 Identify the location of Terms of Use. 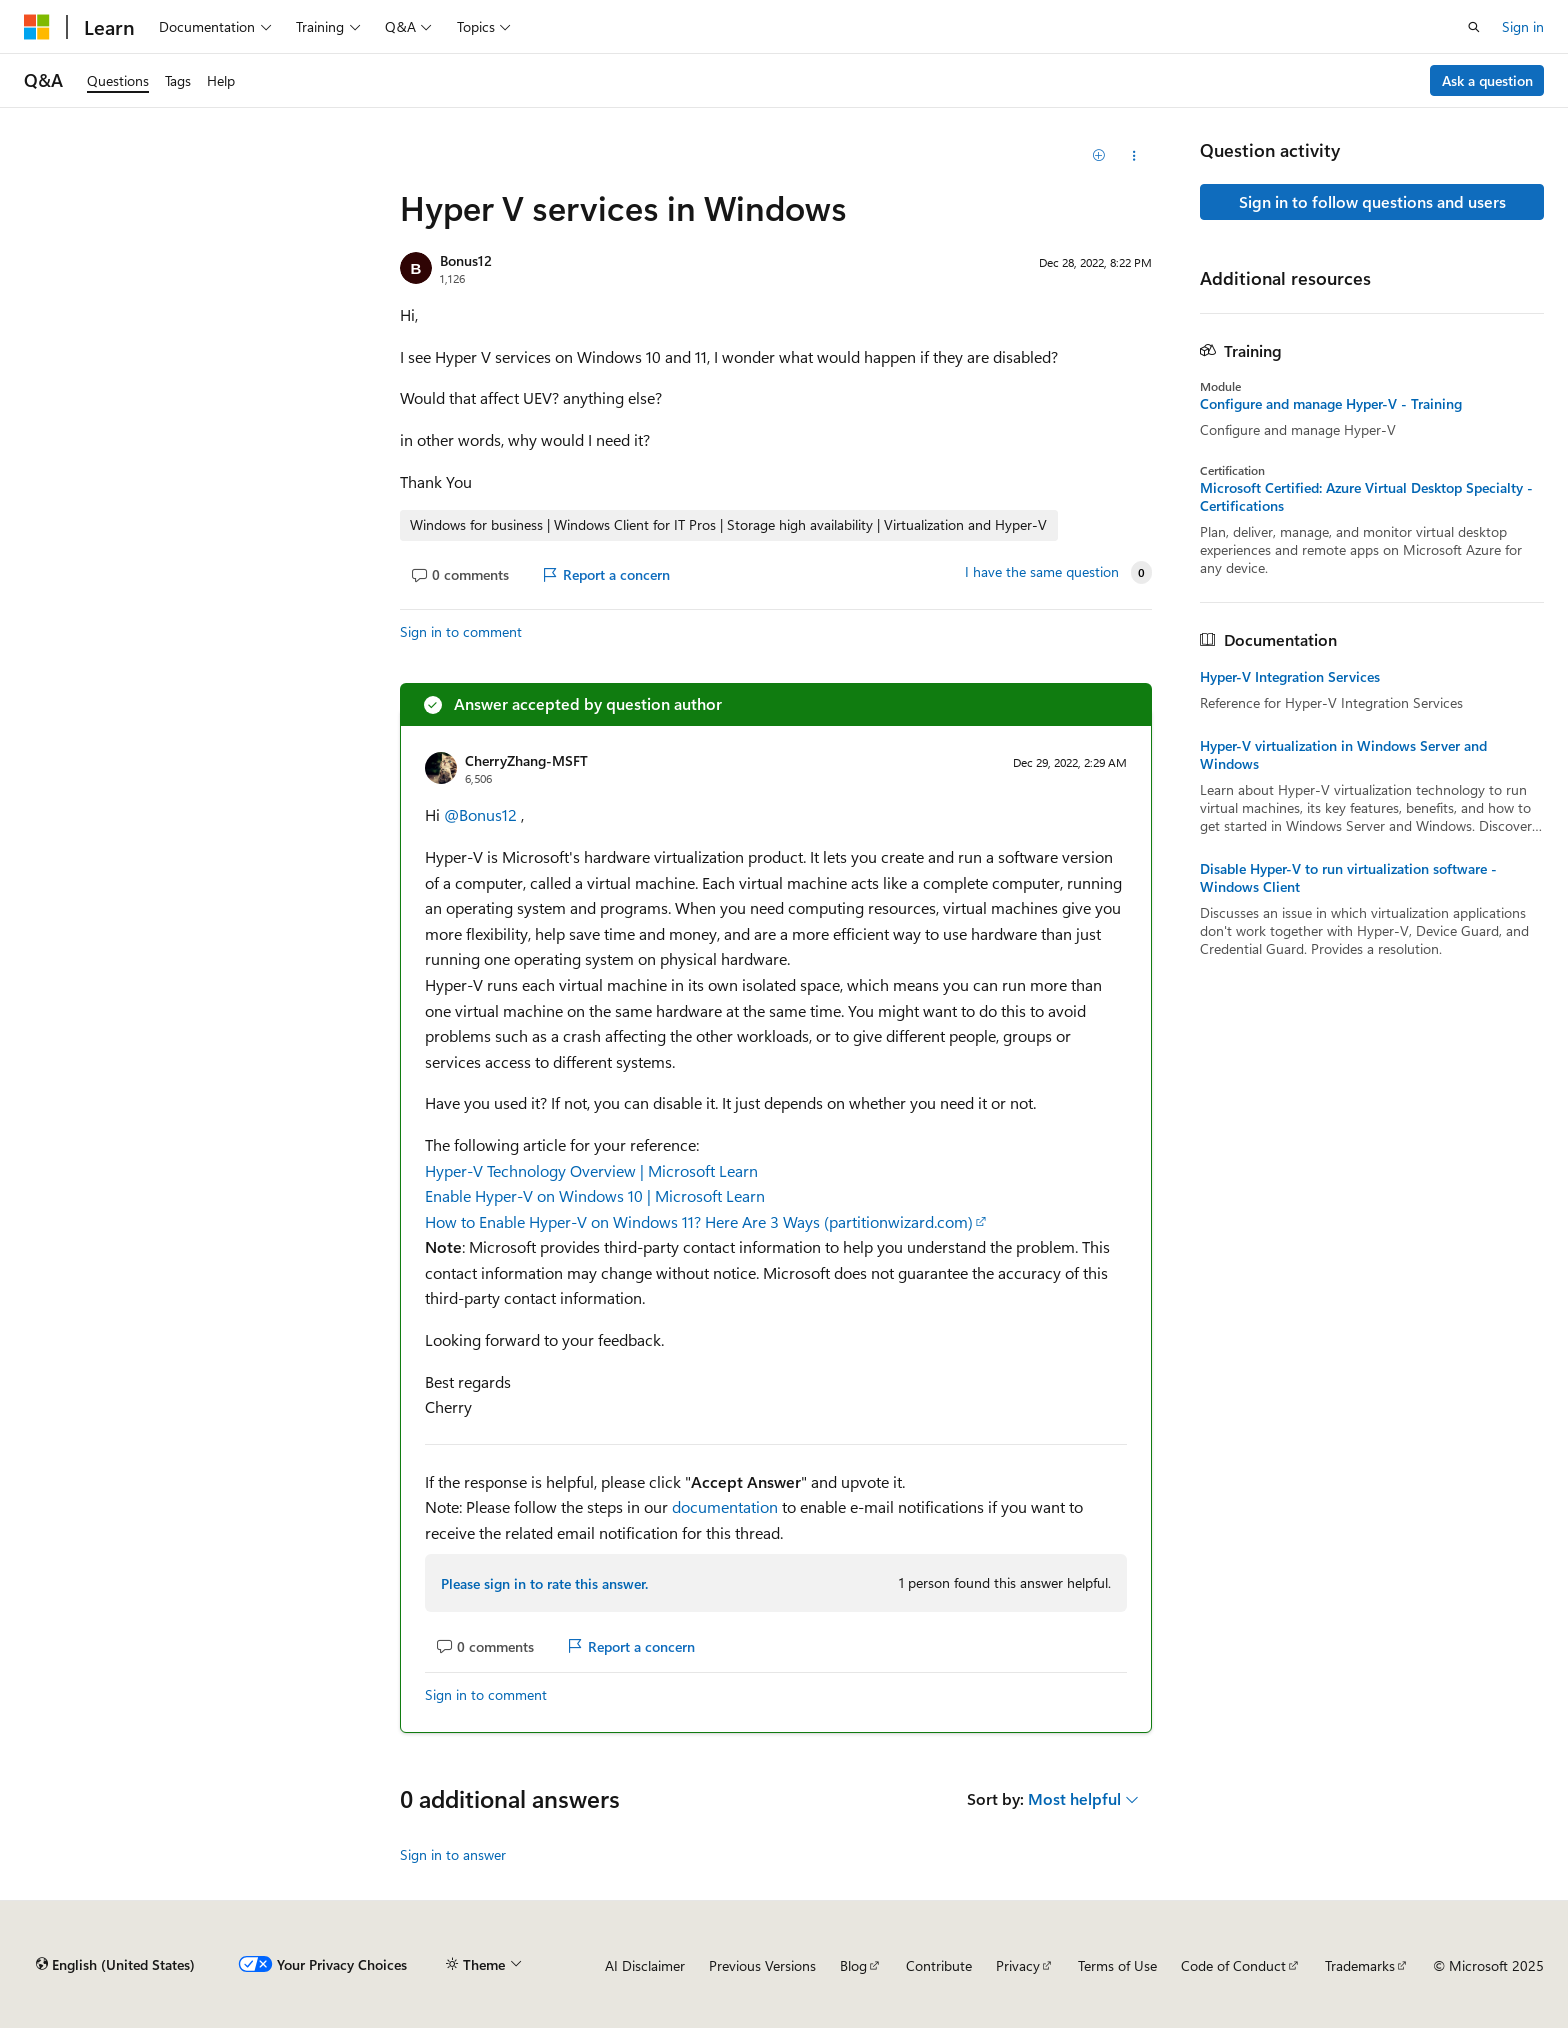
(1117, 1965).